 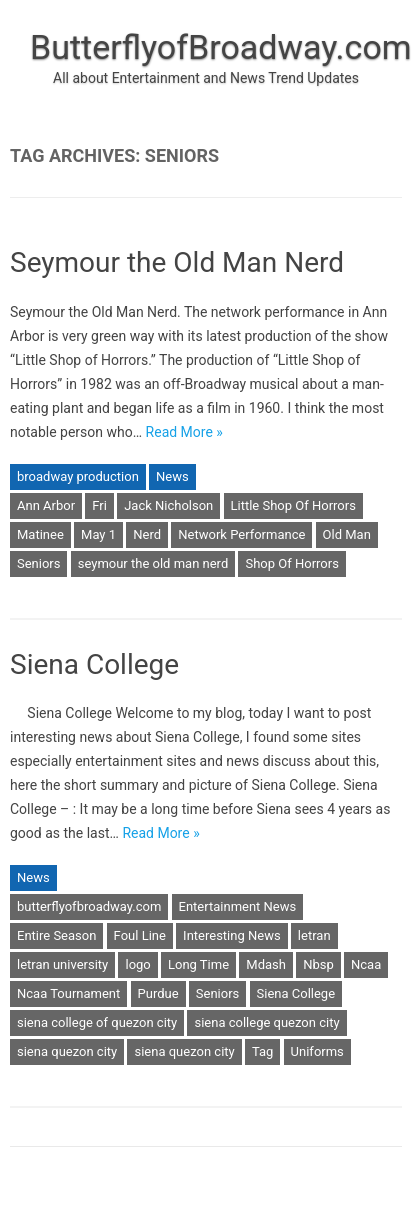 I want to click on Jack Nicholson, so click(x=168, y=505).